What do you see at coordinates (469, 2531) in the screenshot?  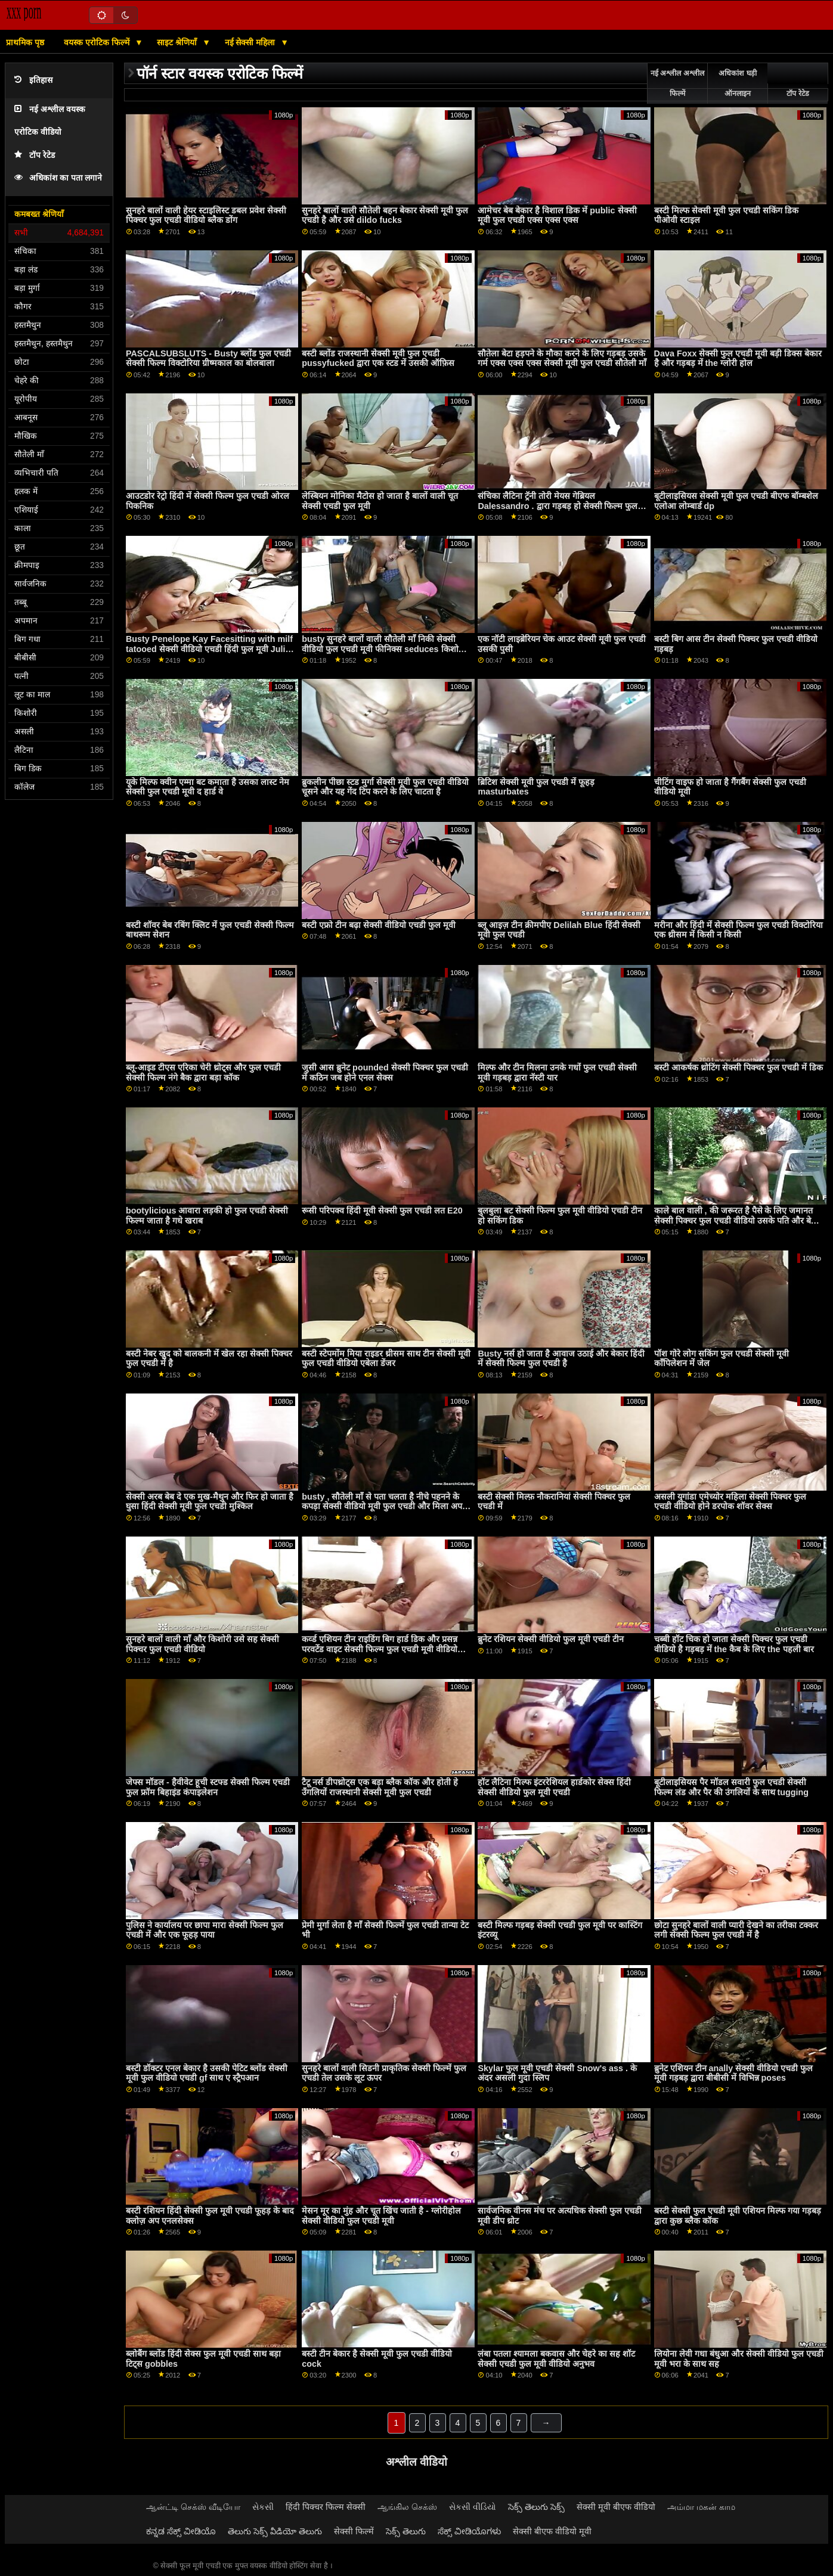 I see `ಸೆಕ್ಸ್ ವೀಡಿಯೊಗಳು` at bounding box center [469, 2531].